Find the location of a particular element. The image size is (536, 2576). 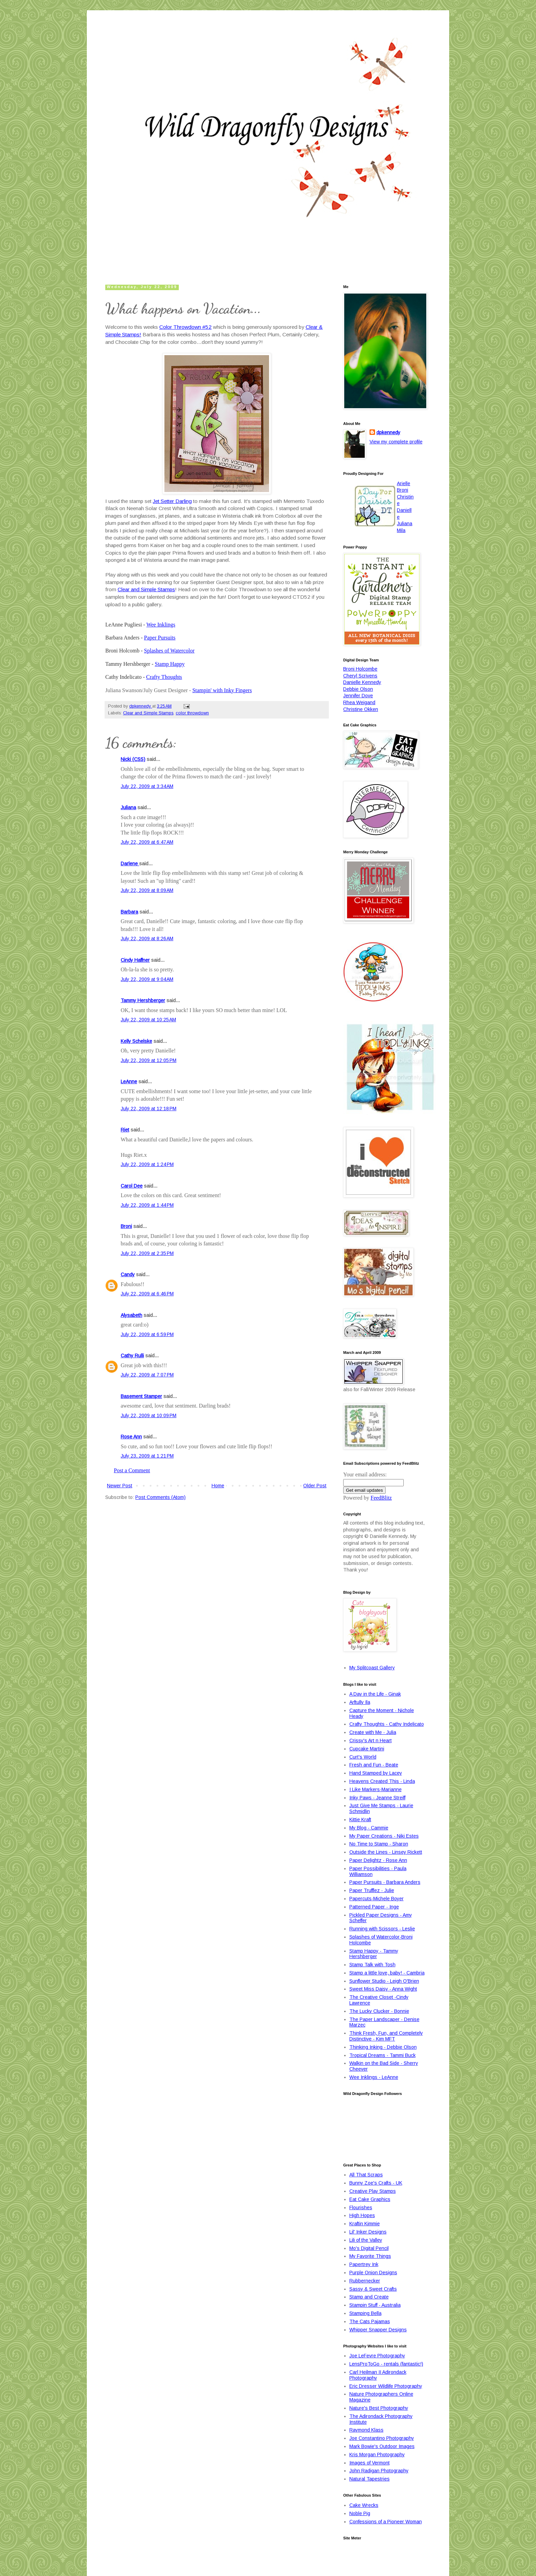

Kris Morgan Photography is located at coordinates (377, 2454).